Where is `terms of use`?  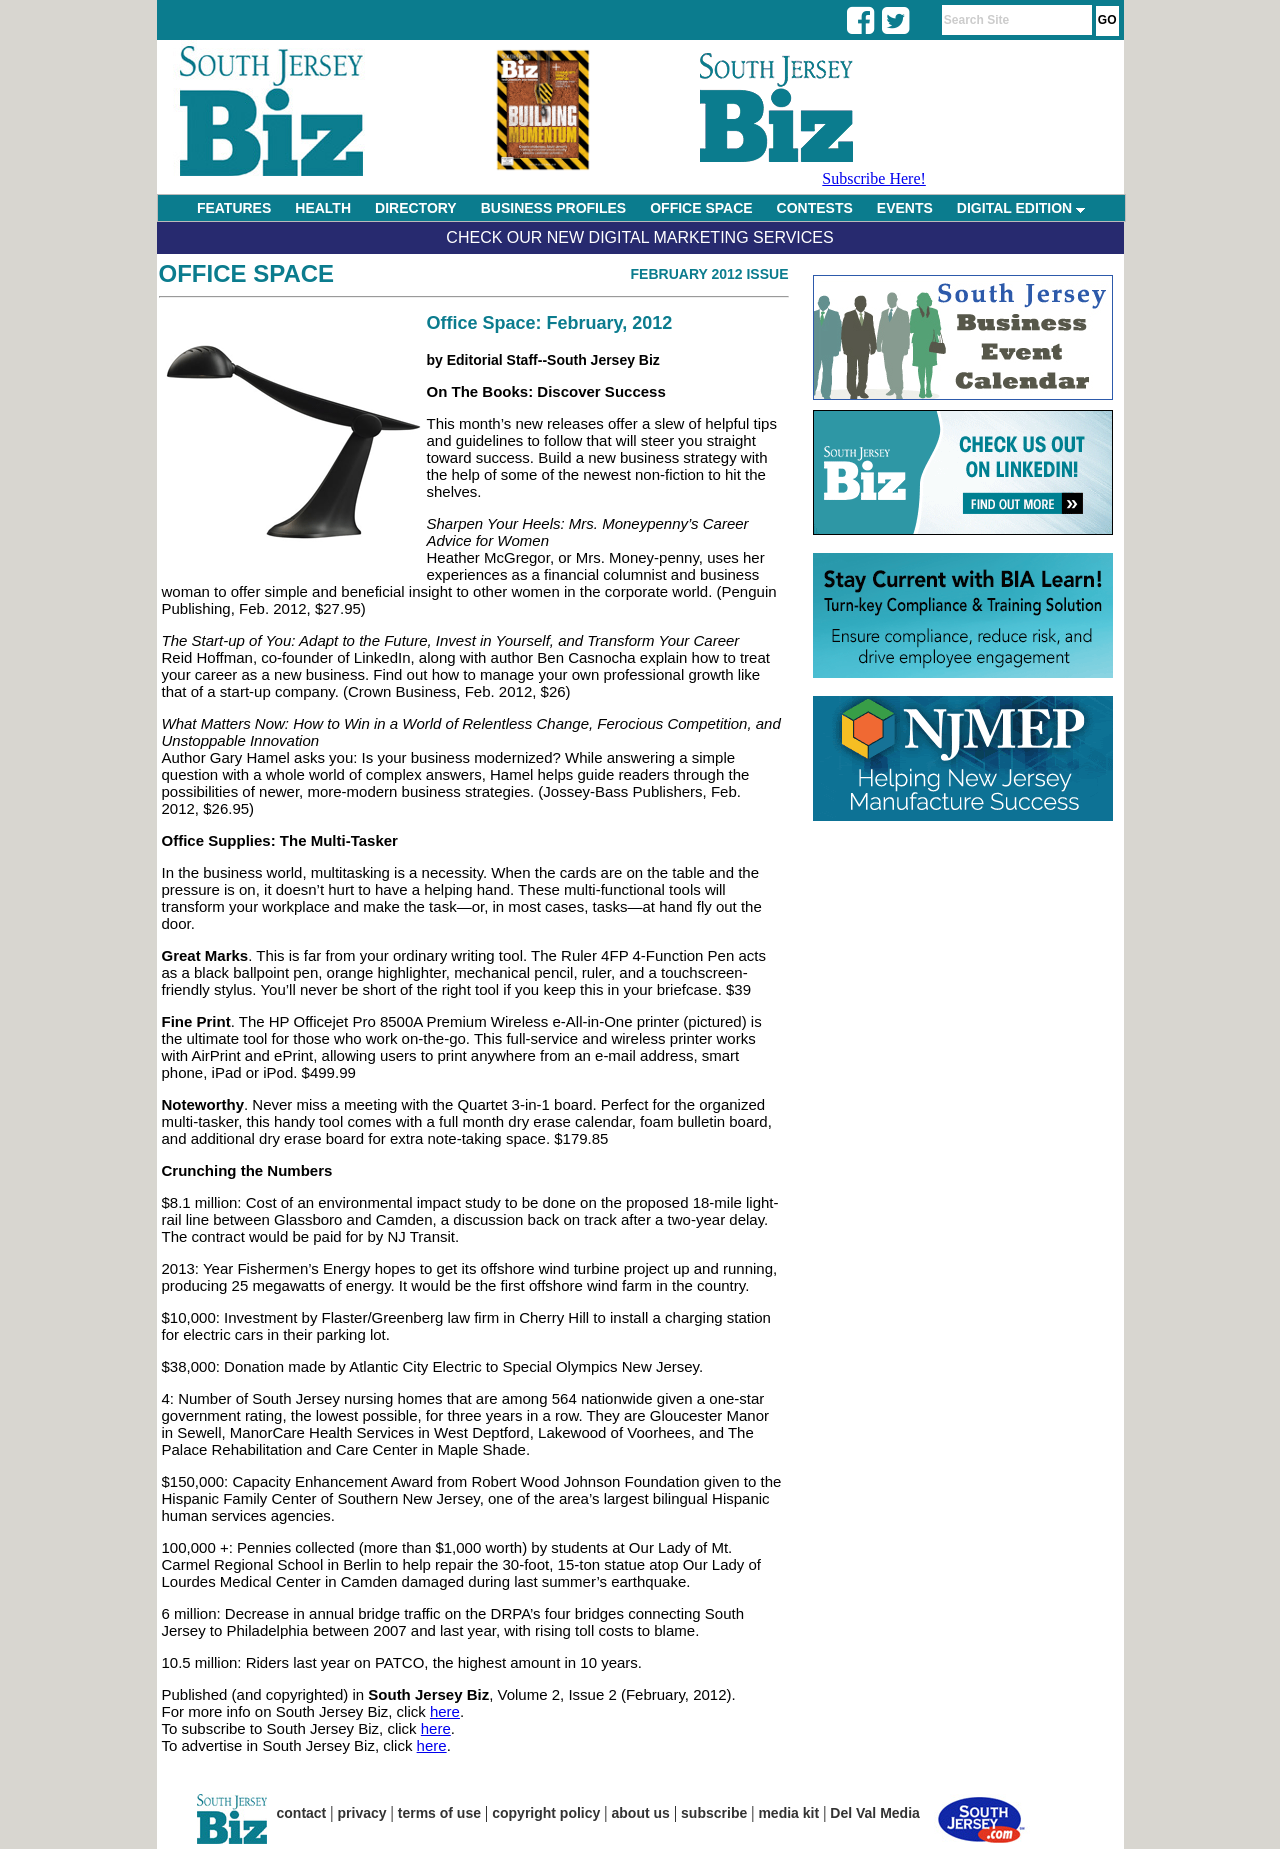 terms of use is located at coordinates (439, 1813).